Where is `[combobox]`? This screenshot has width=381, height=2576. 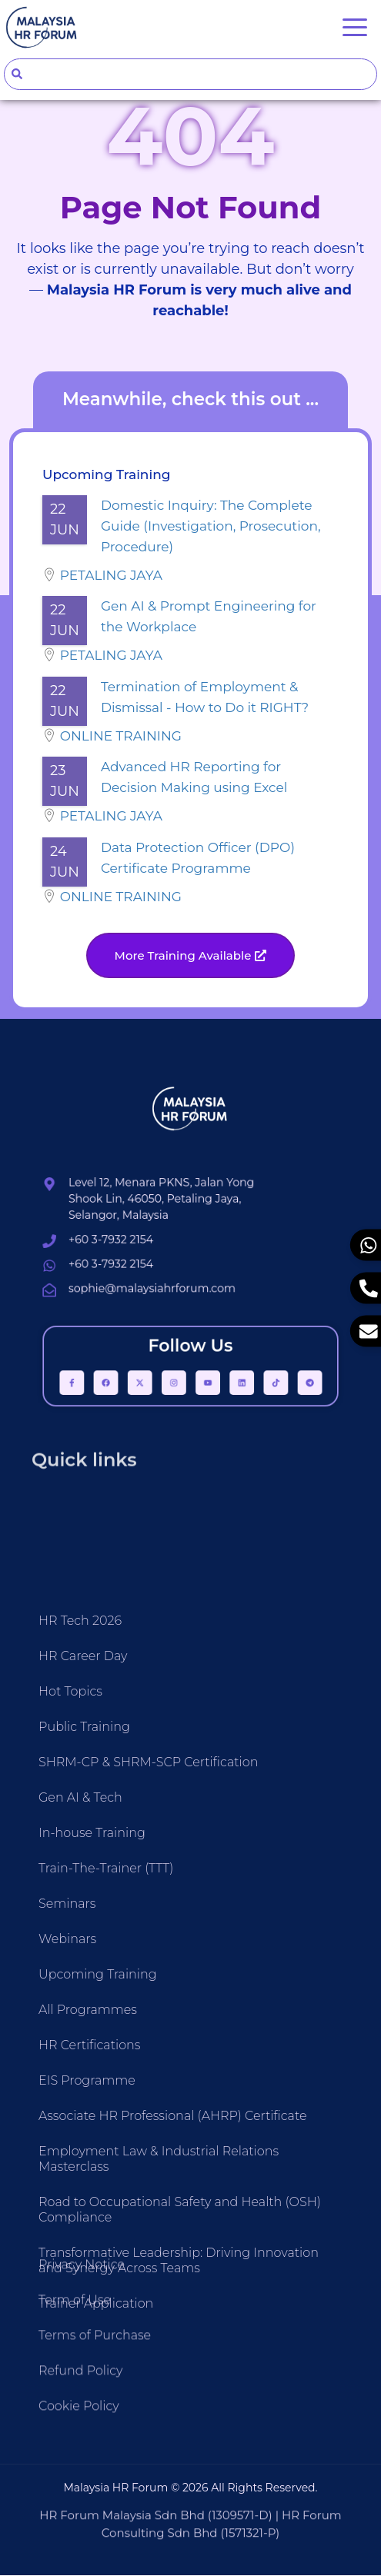 [combobox] is located at coordinates (190, 74).